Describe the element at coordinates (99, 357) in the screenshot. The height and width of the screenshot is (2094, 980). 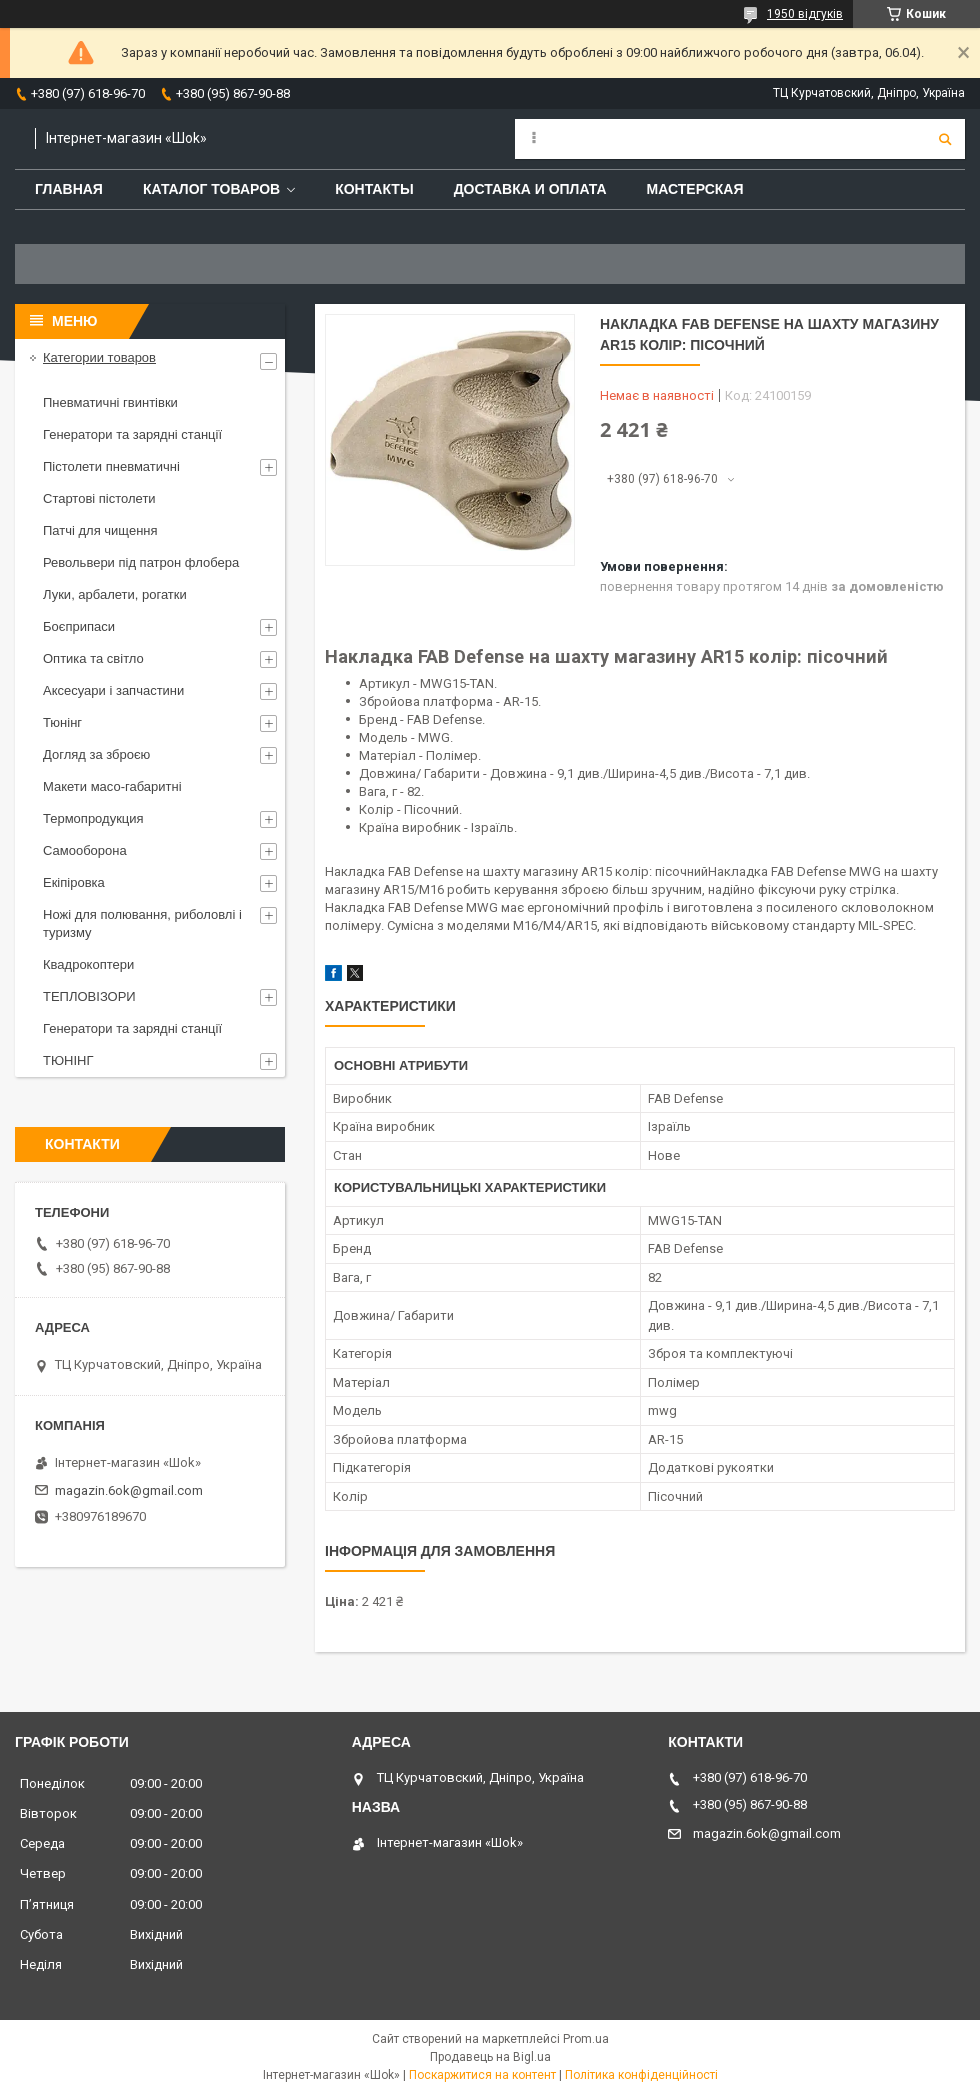
I see `Категории товаров` at that location.